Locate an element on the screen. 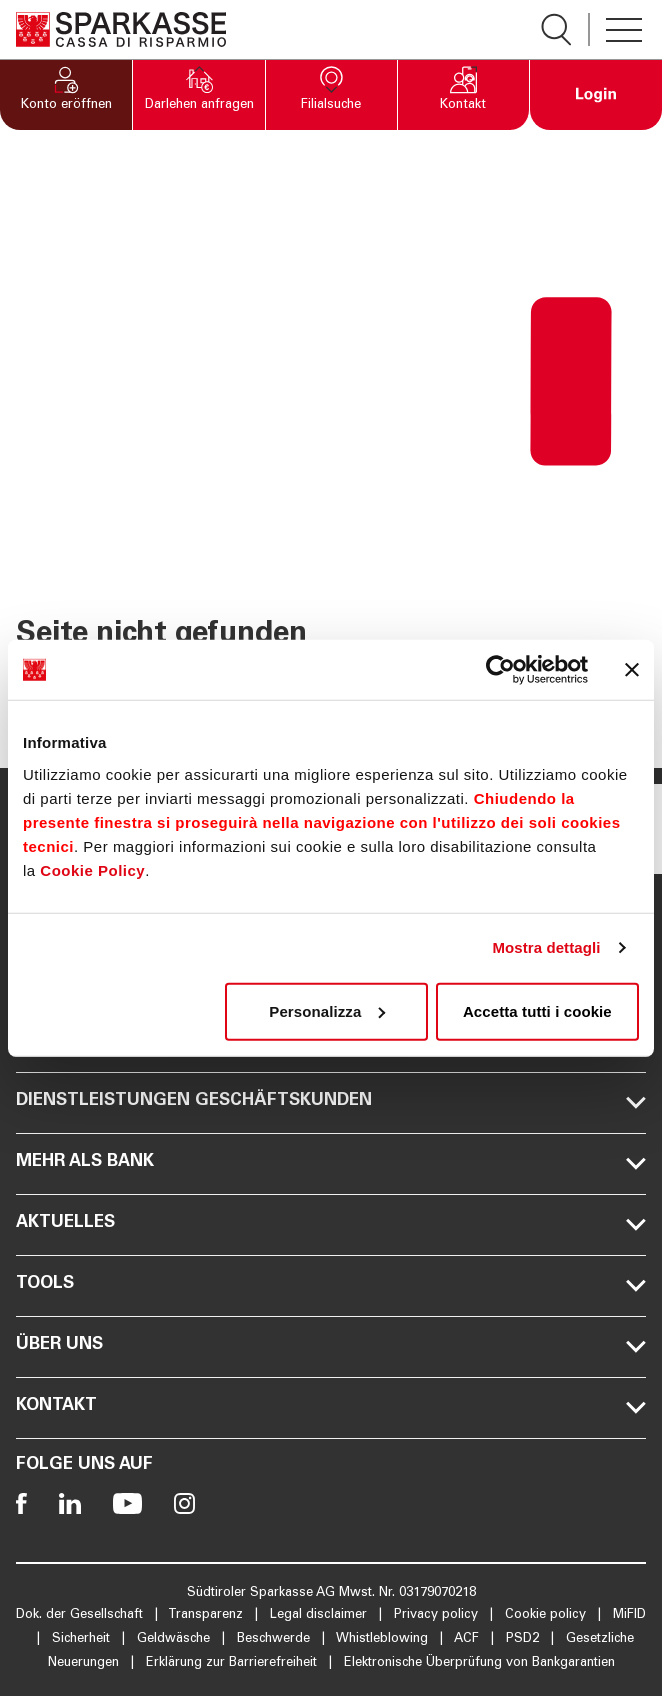  Sicherheit [Öffnet die Seite Sicherheit] is located at coordinates (83, 1639).